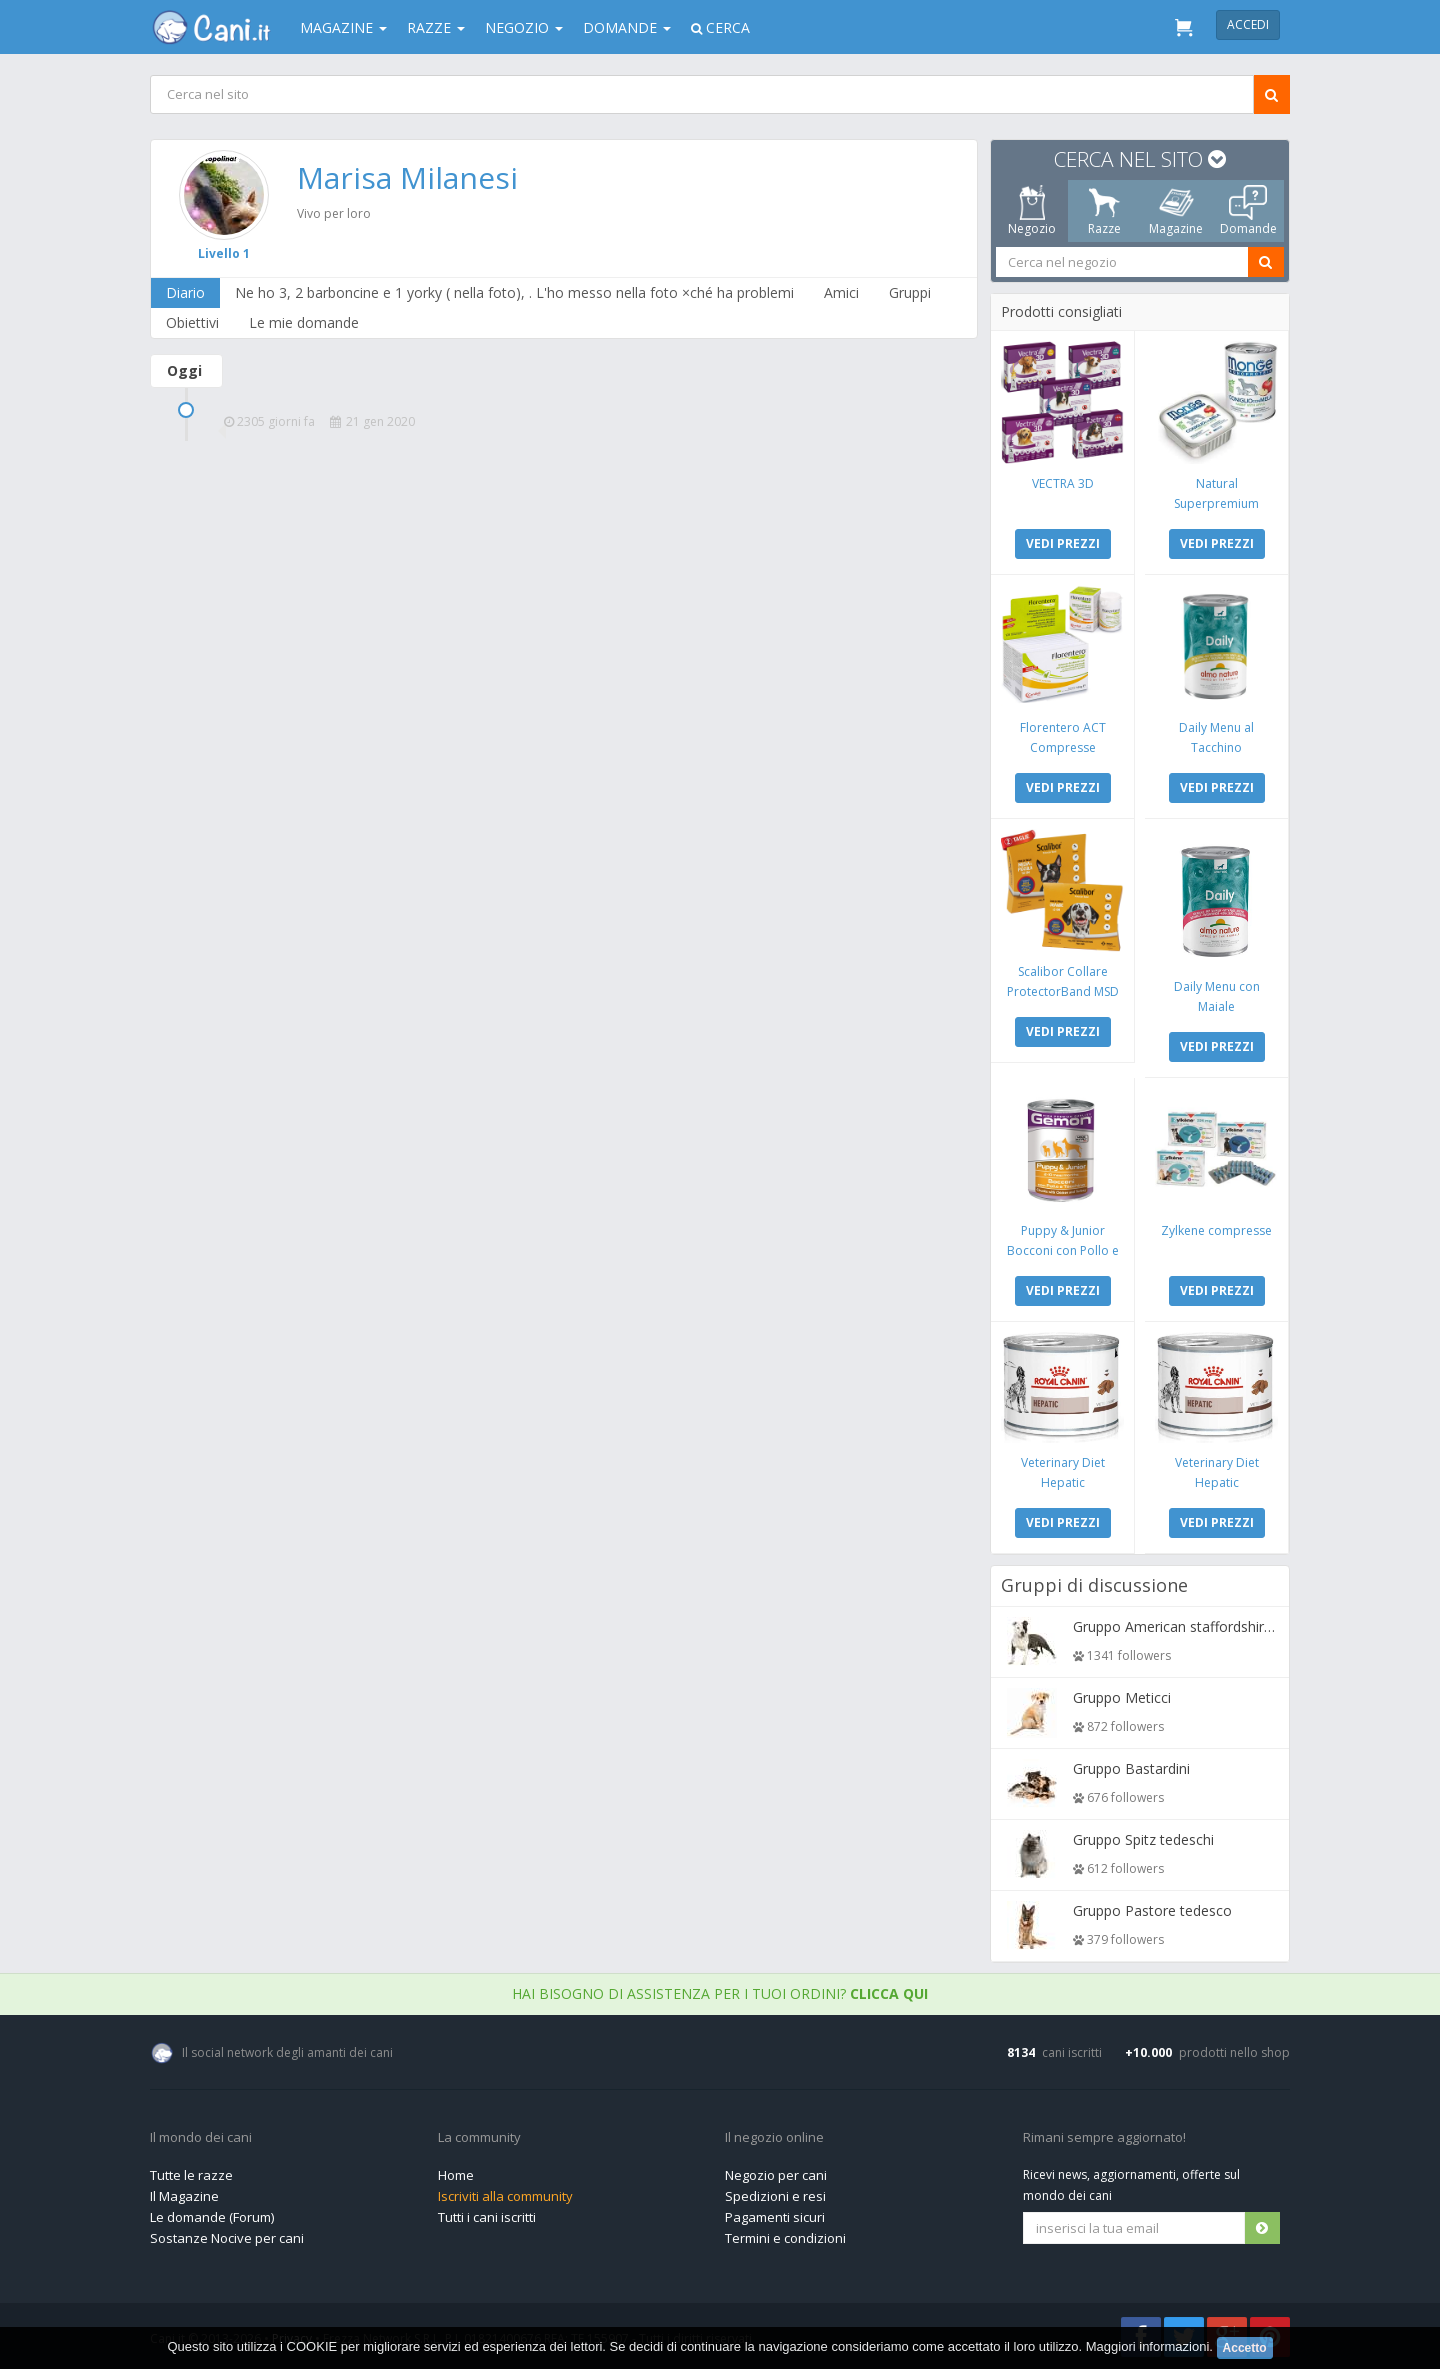 Image resolution: width=1440 pixels, height=2369 pixels. Describe the element at coordinates (1104, 211) in the screenshot. I see `Razze [tab]` at that location.